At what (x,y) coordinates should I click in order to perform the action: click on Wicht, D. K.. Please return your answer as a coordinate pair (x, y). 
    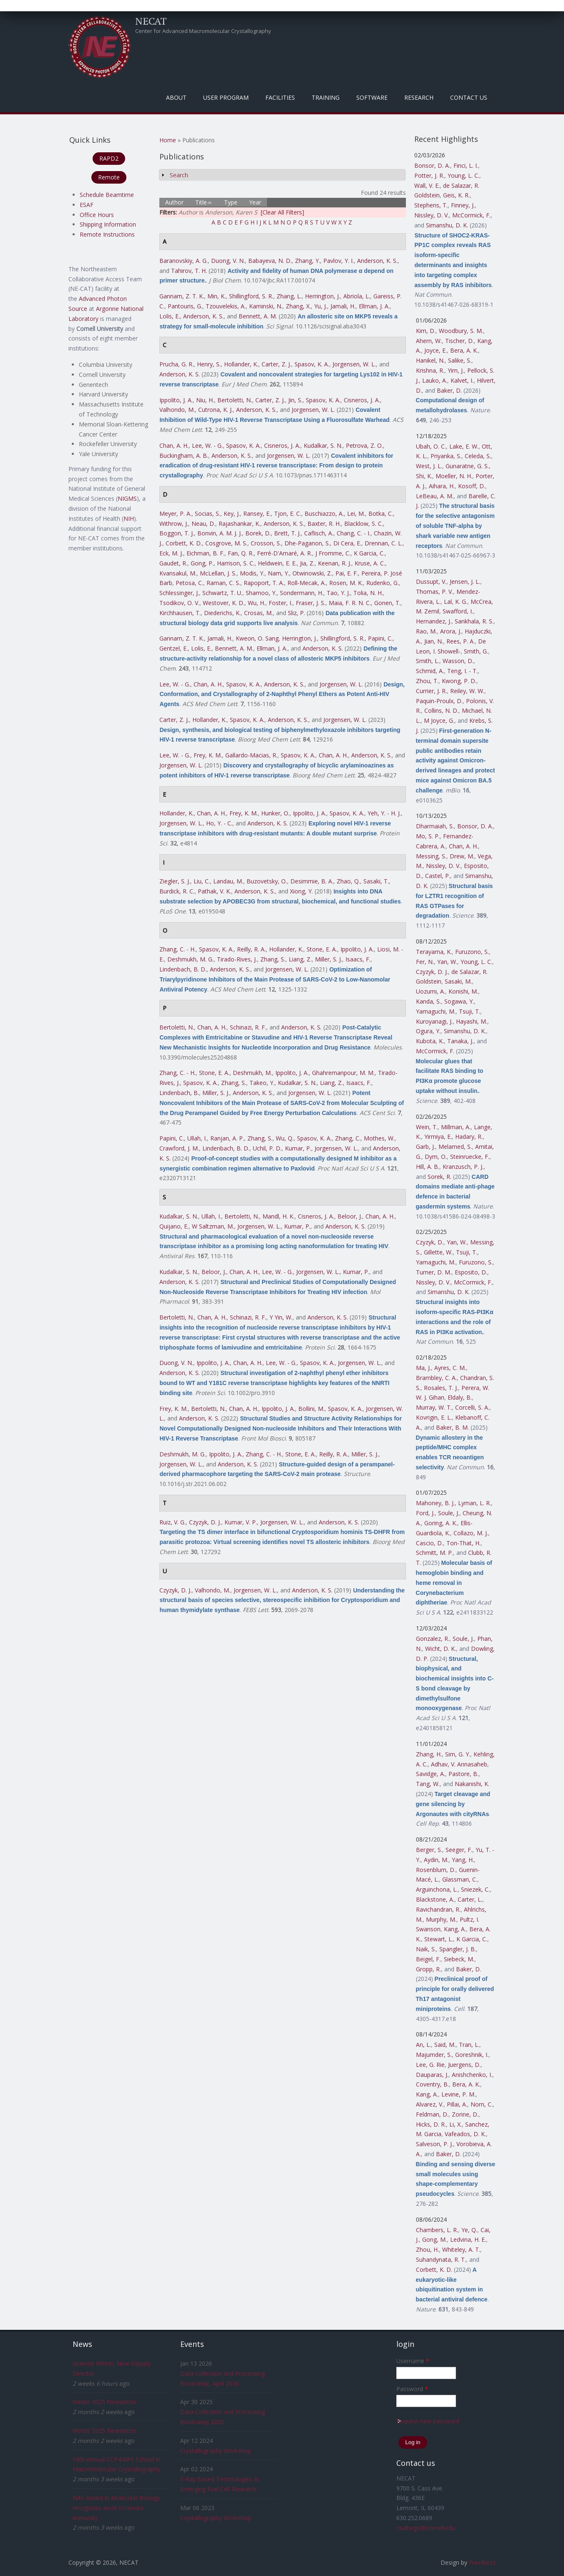
    Looking at the image, I should click on (440, 1649).